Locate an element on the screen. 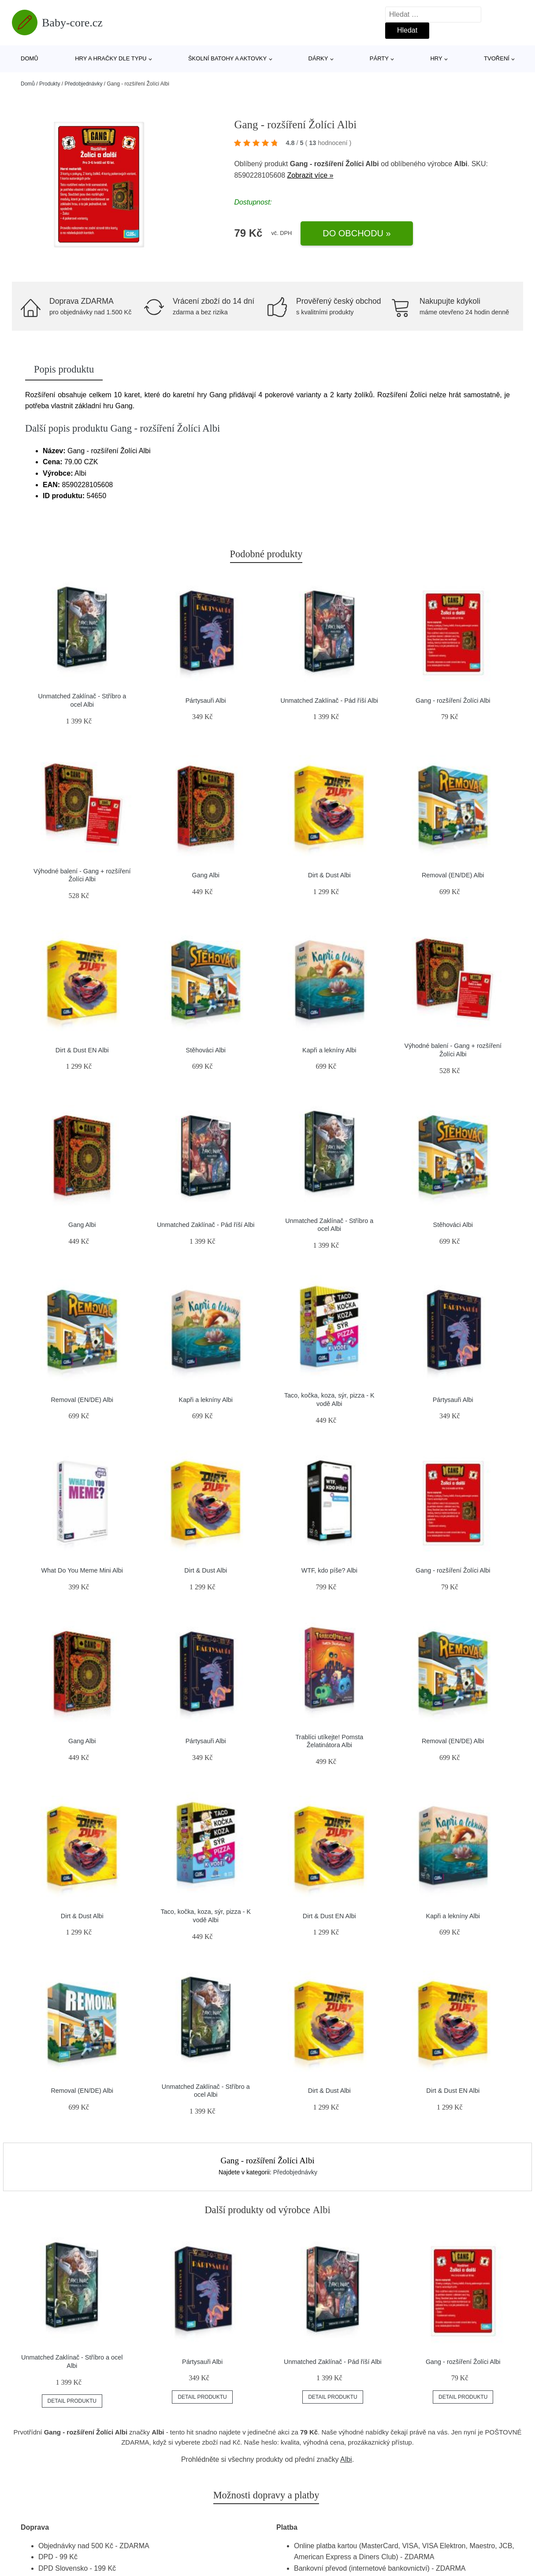 This screenshot has height=2576, width=535. Hry a hračky dle typu is located at coordinates (110, 58).